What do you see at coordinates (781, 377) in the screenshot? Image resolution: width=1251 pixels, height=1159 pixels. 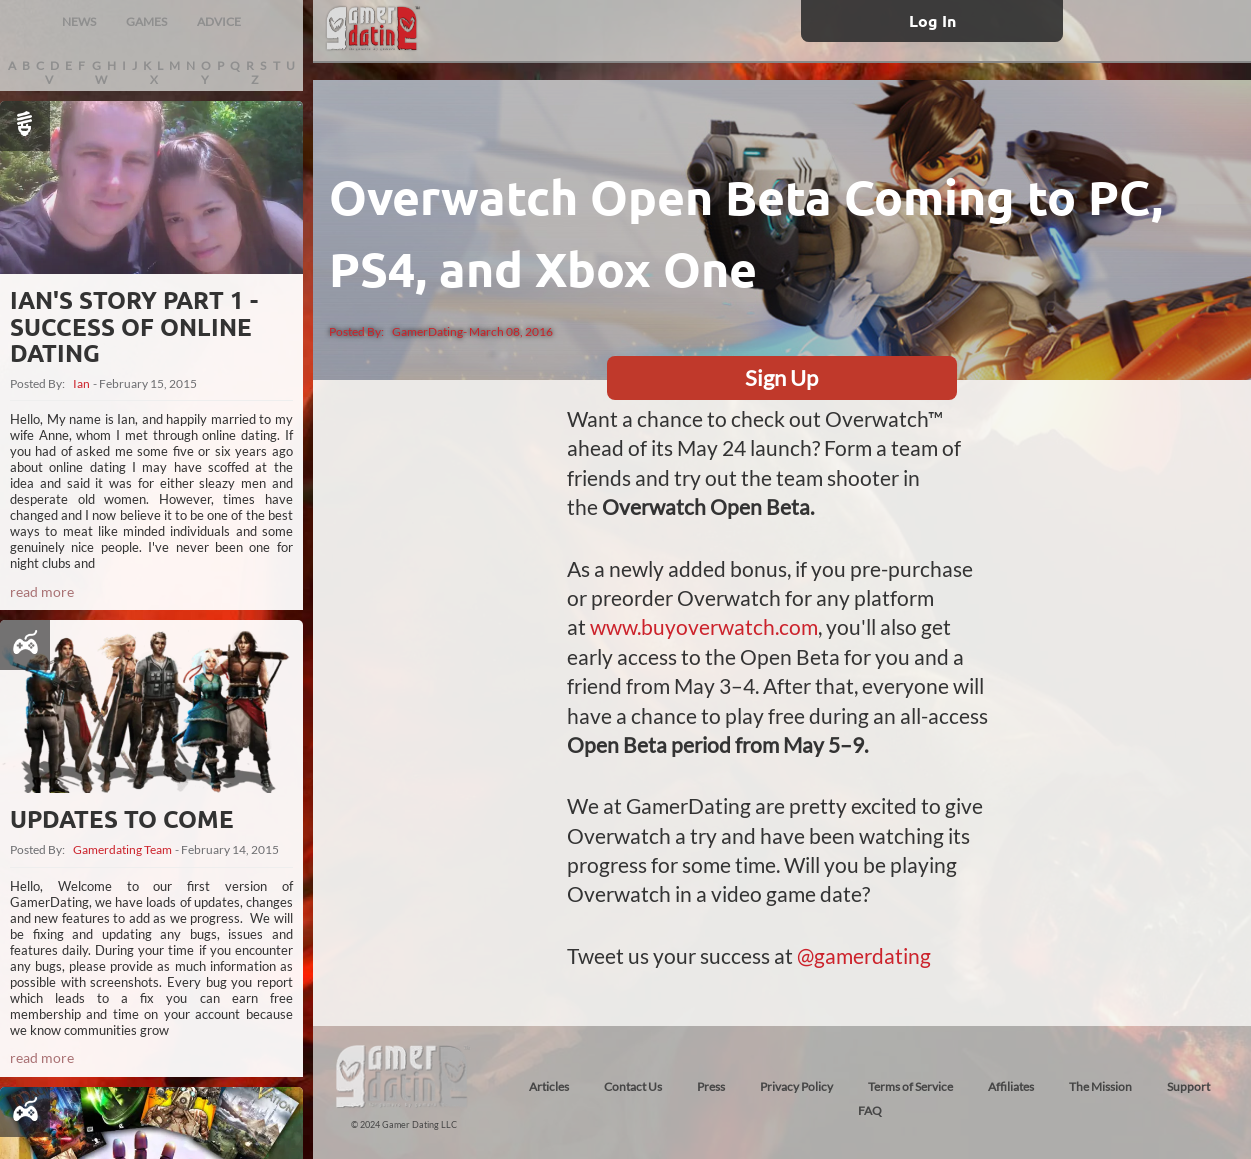 I see `Sign Up` at bounding box center [781, 377].